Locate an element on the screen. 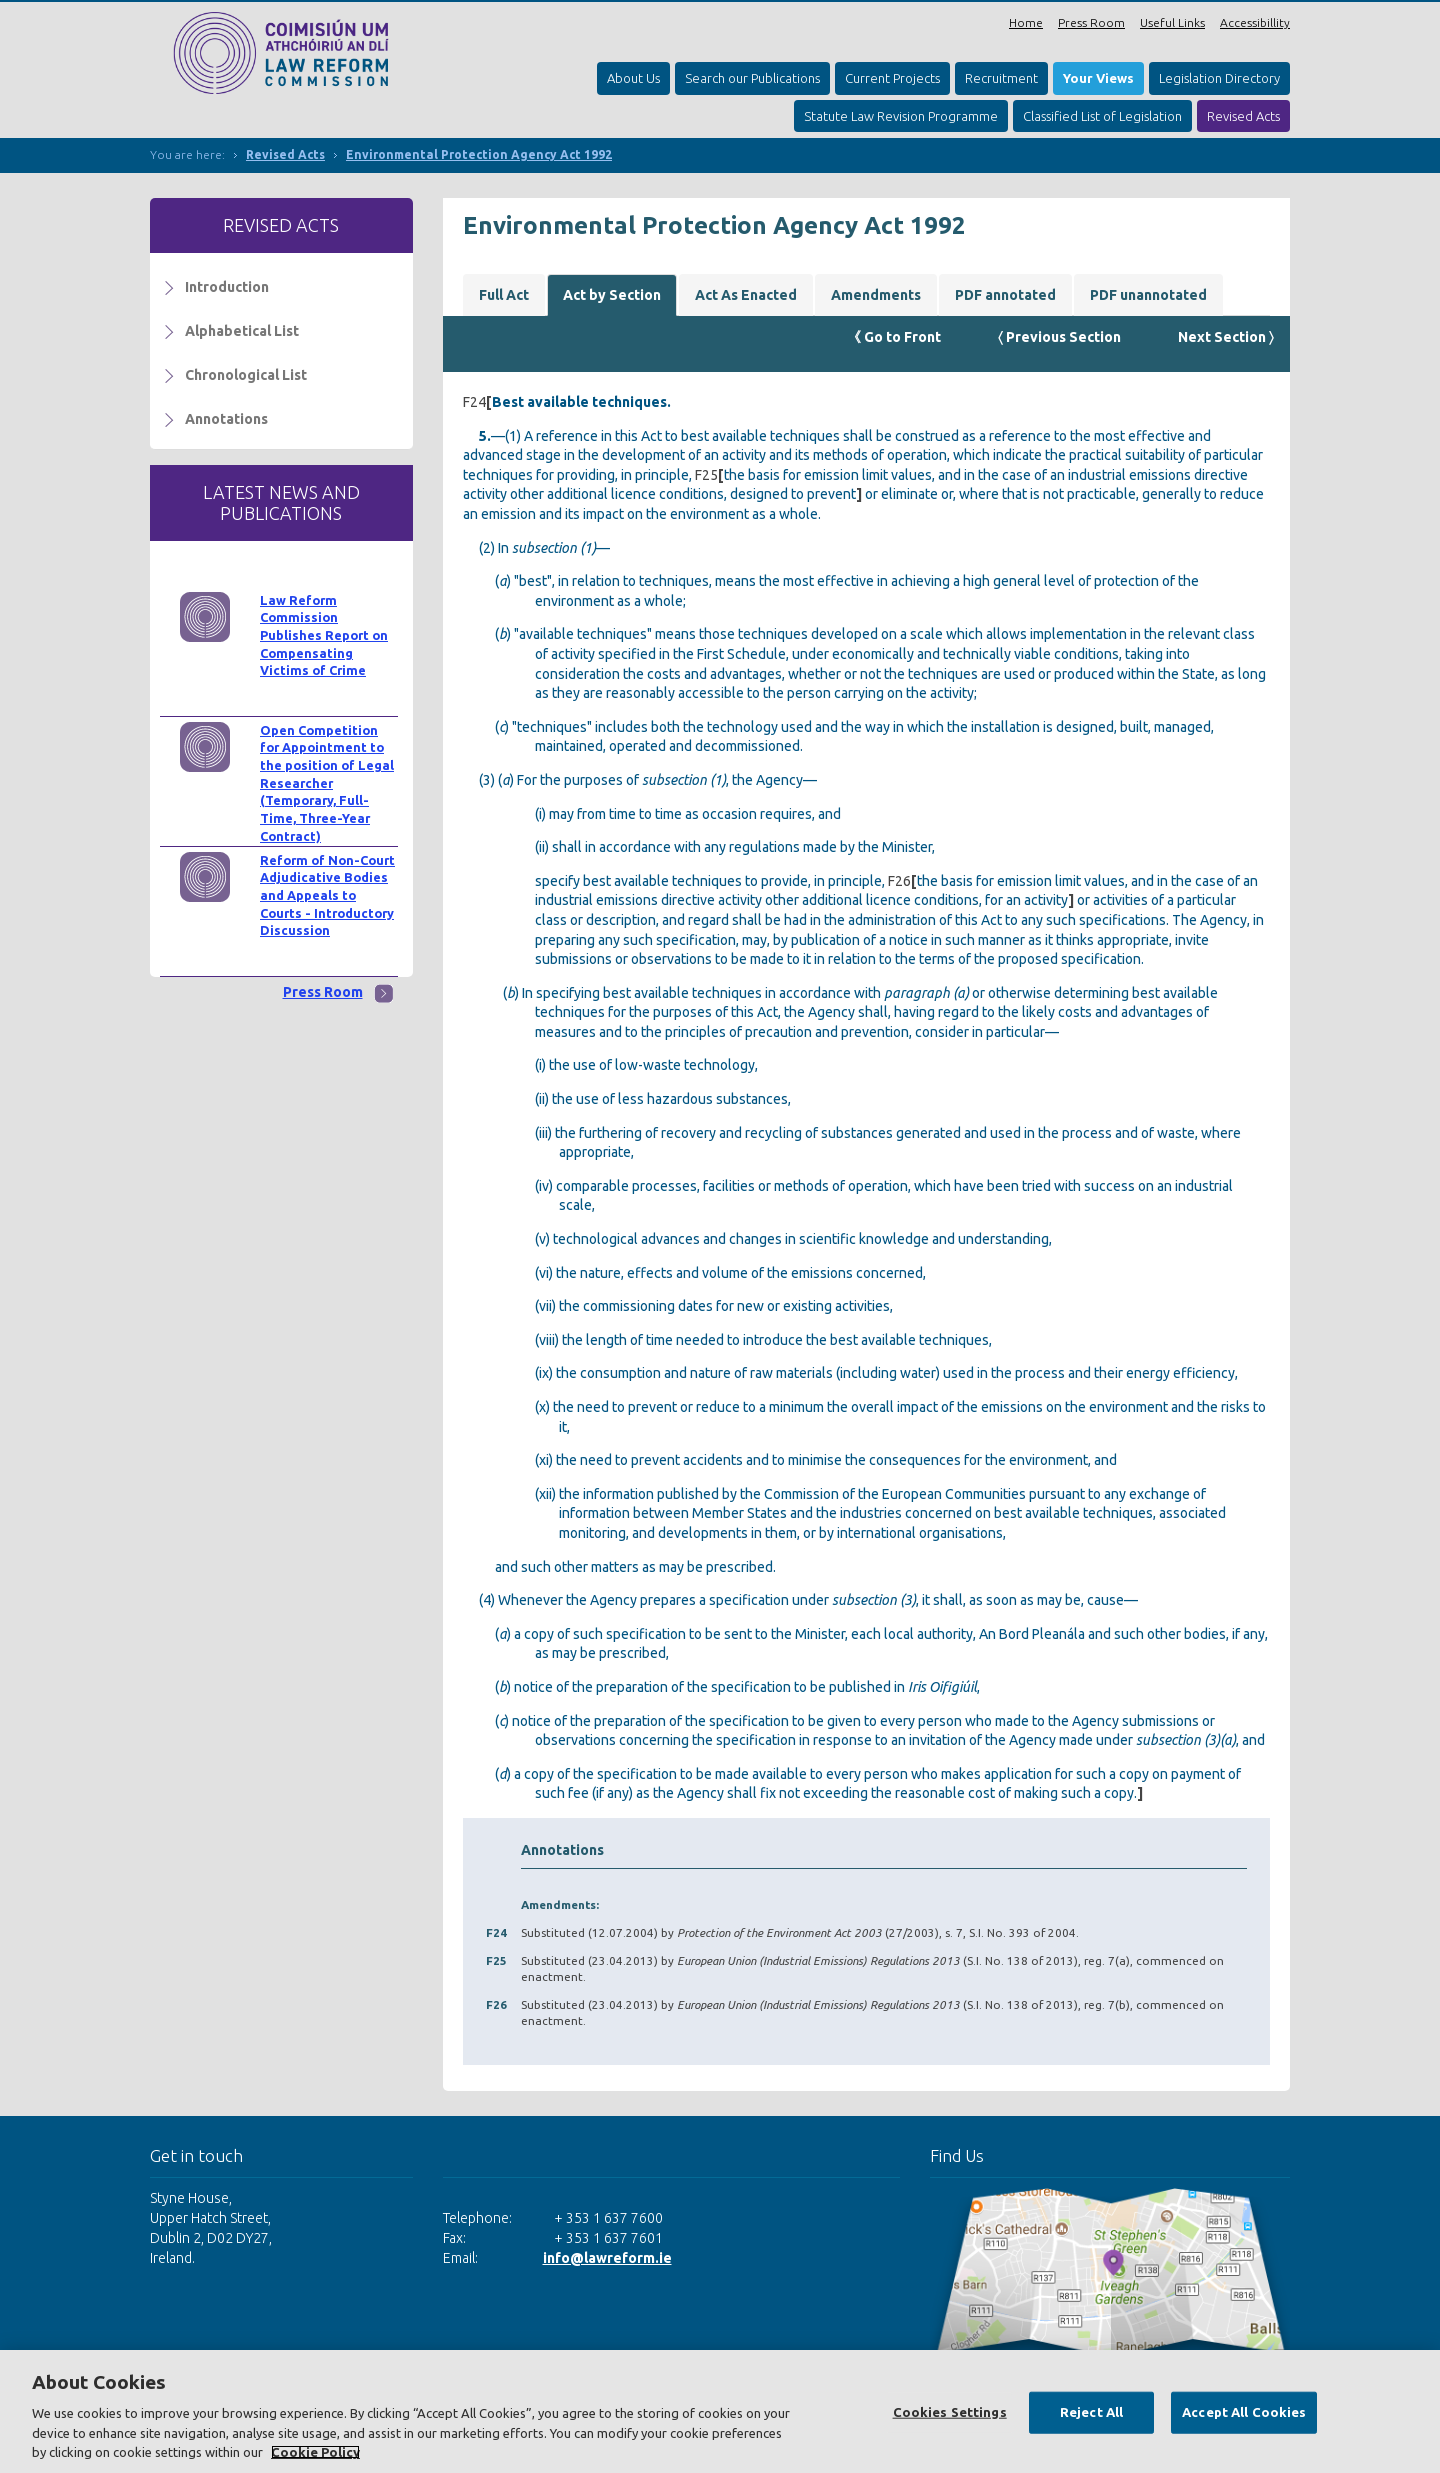  Reject All is located at coordinates (1091, 2412).